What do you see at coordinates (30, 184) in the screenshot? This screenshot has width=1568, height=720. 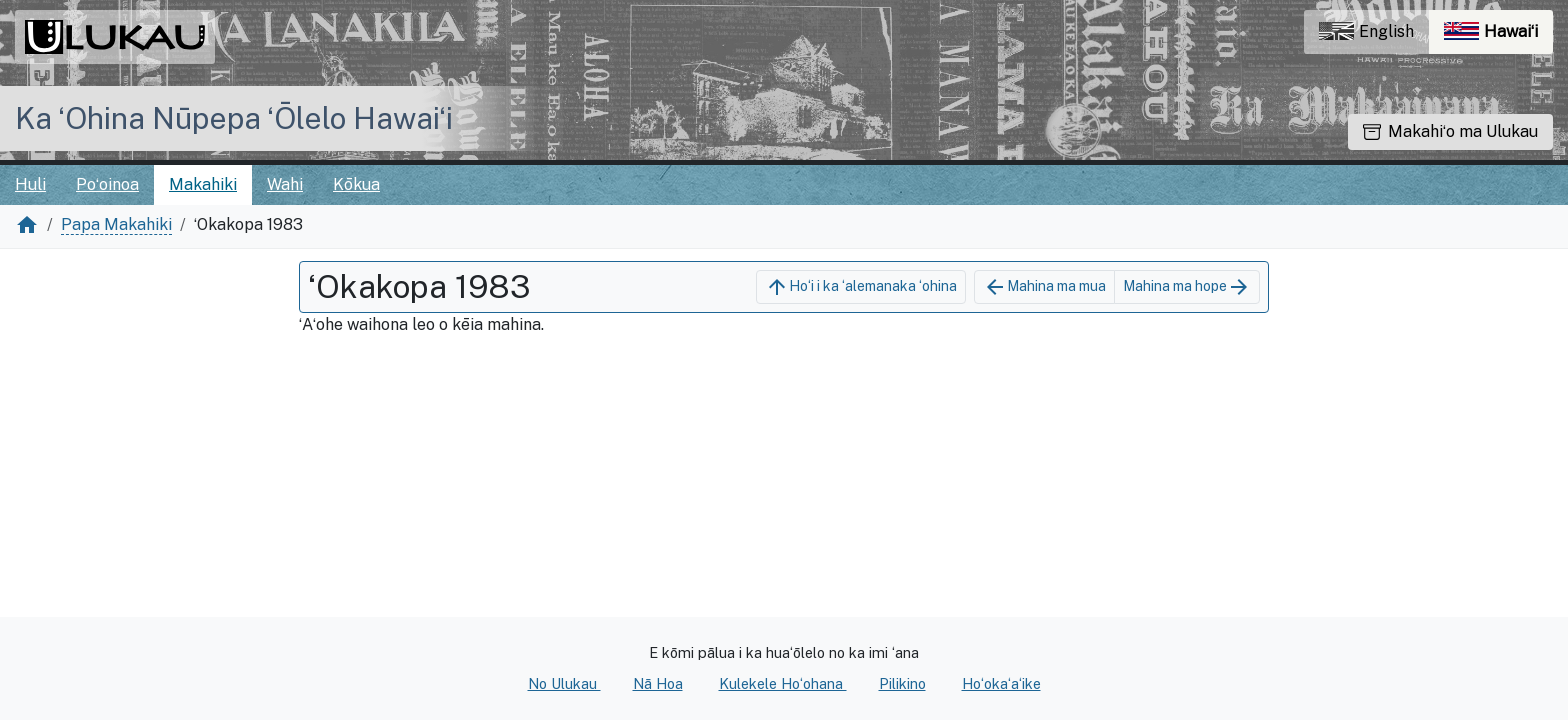 I see `Huli` at bounding box center [30, 184].